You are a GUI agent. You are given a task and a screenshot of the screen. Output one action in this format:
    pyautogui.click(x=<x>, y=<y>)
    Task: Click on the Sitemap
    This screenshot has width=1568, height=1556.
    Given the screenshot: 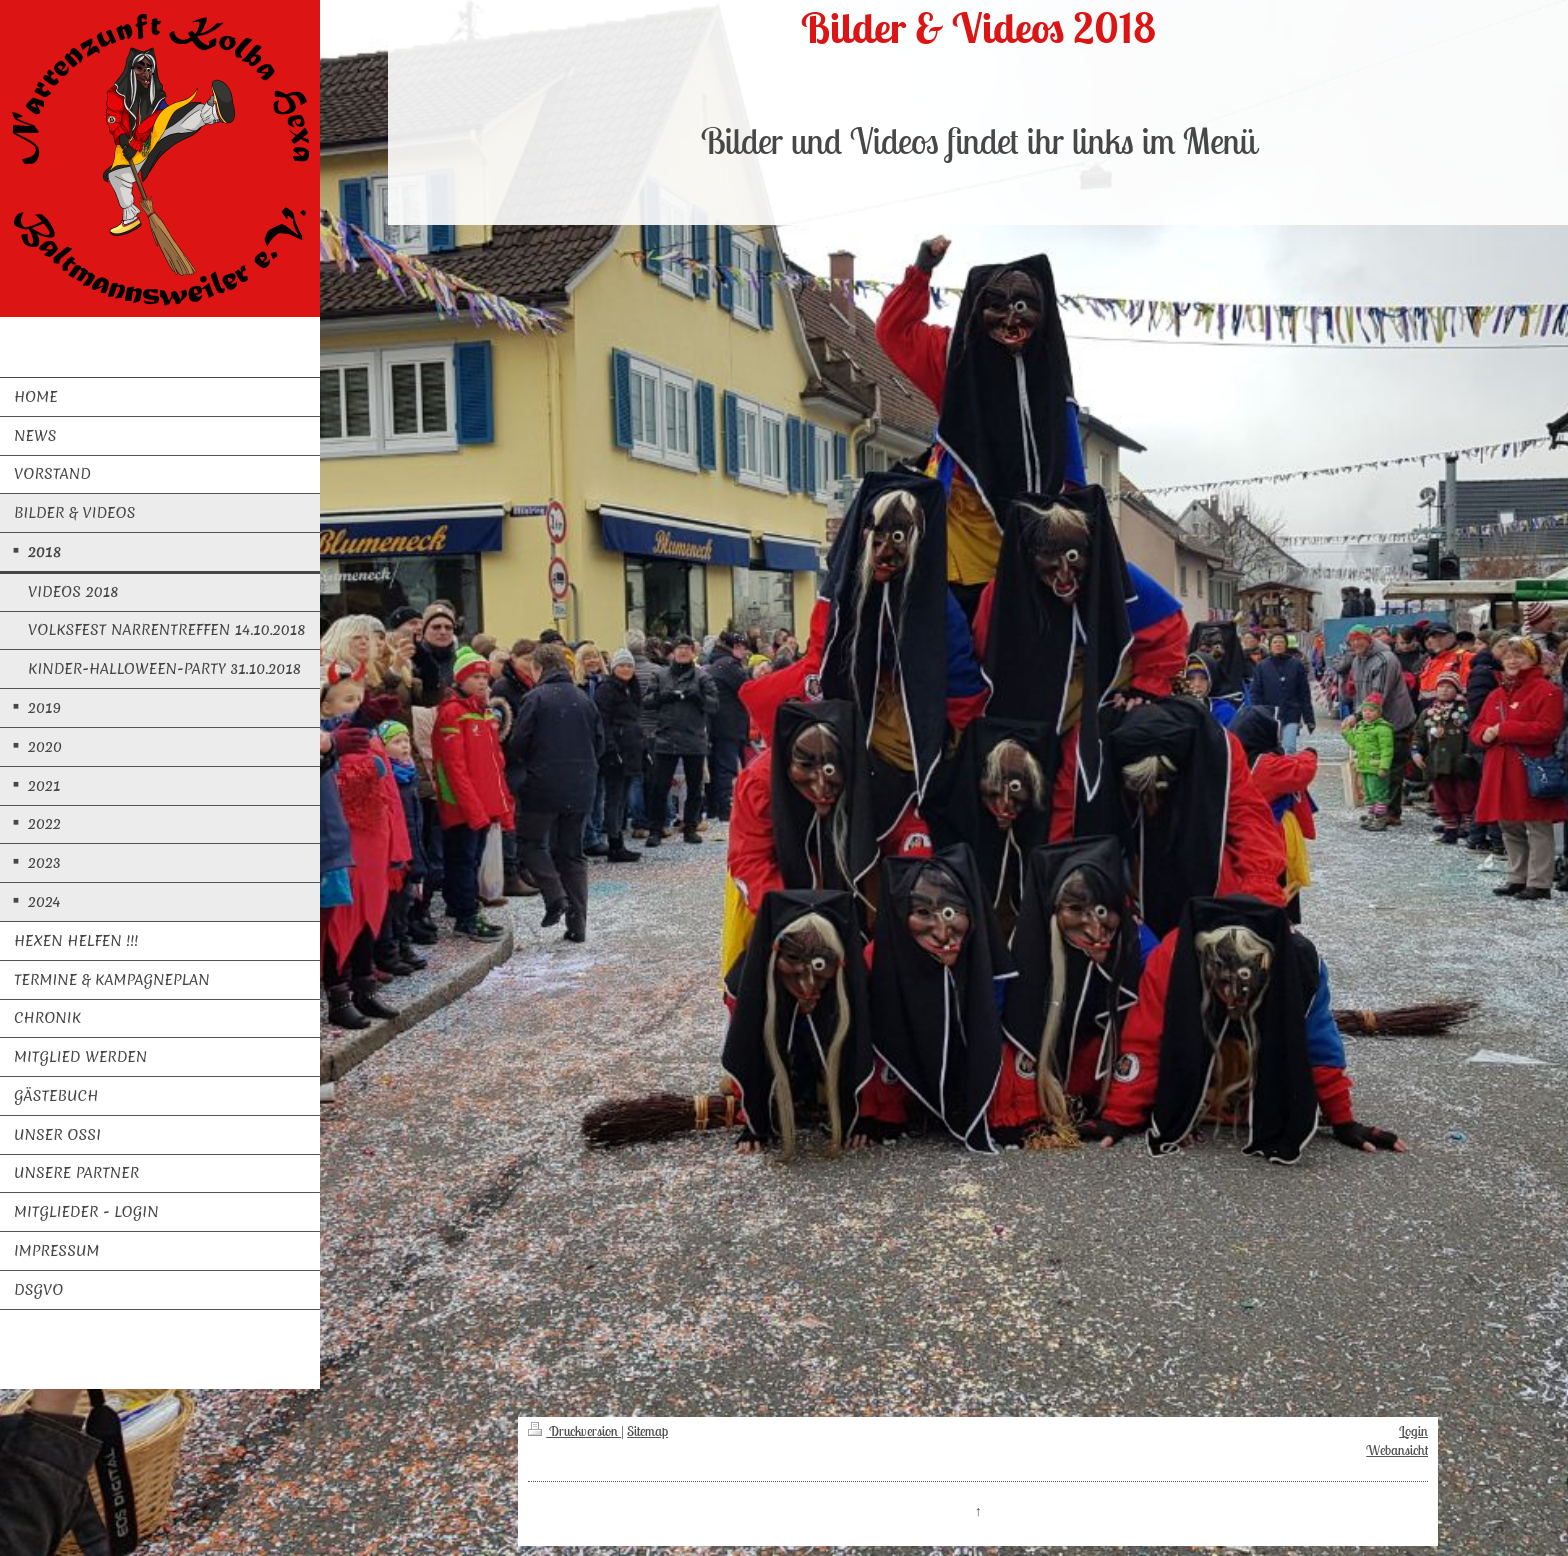 What is the action you would take?
    pyautogui.click(x=647, y=1431)
    